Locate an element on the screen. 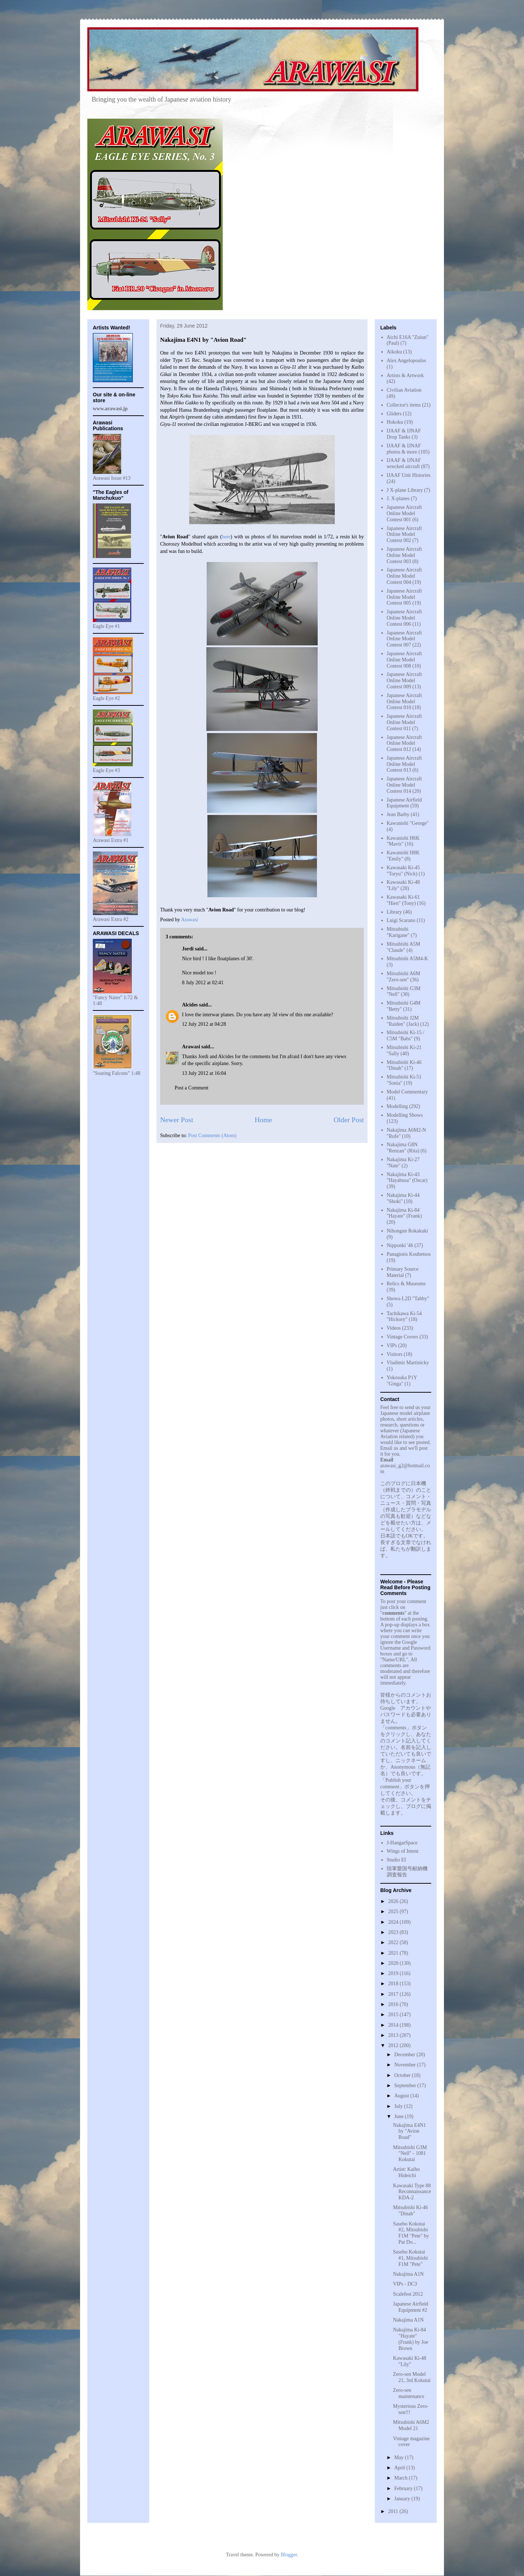  IJAAF & IJNAF photos & more is located at coordinates (404, 449).